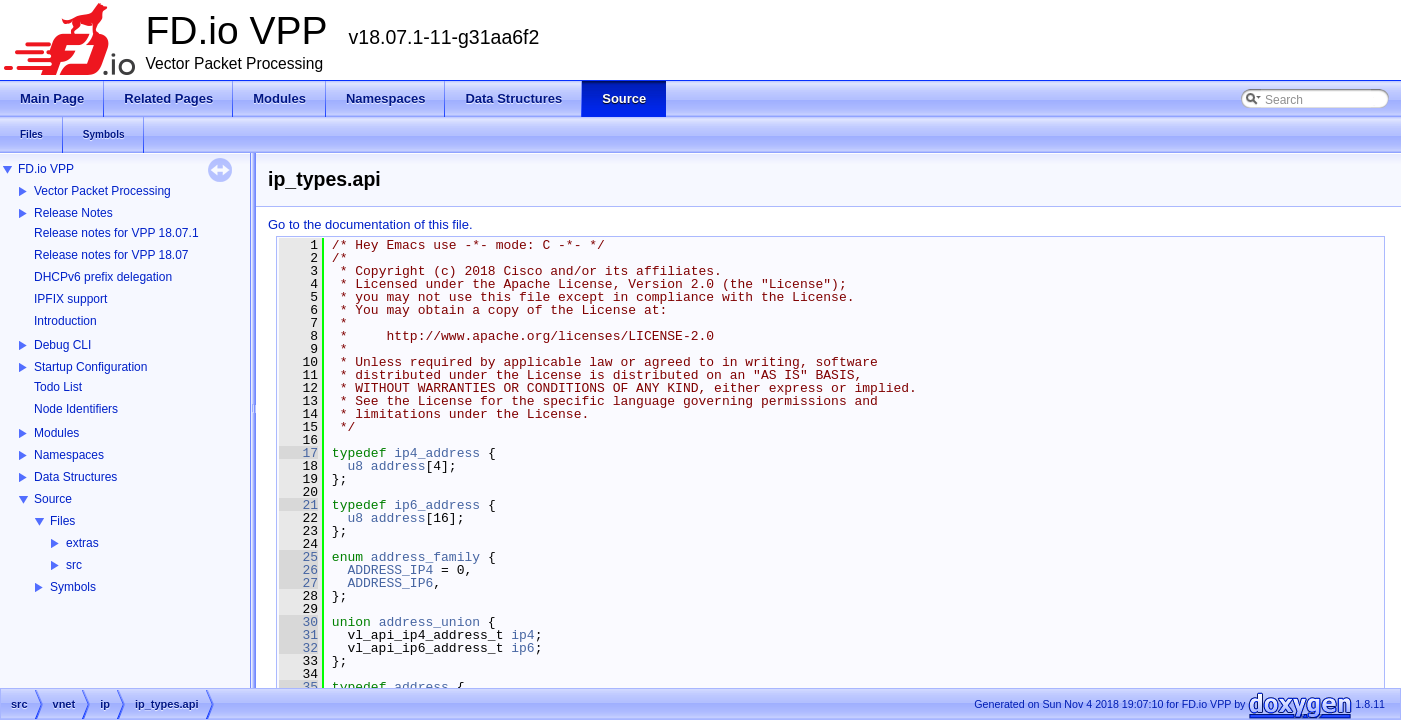 Image resolution: width=1401 pixels, height=720 pixels. I want to click on 21, so click(298, 505).